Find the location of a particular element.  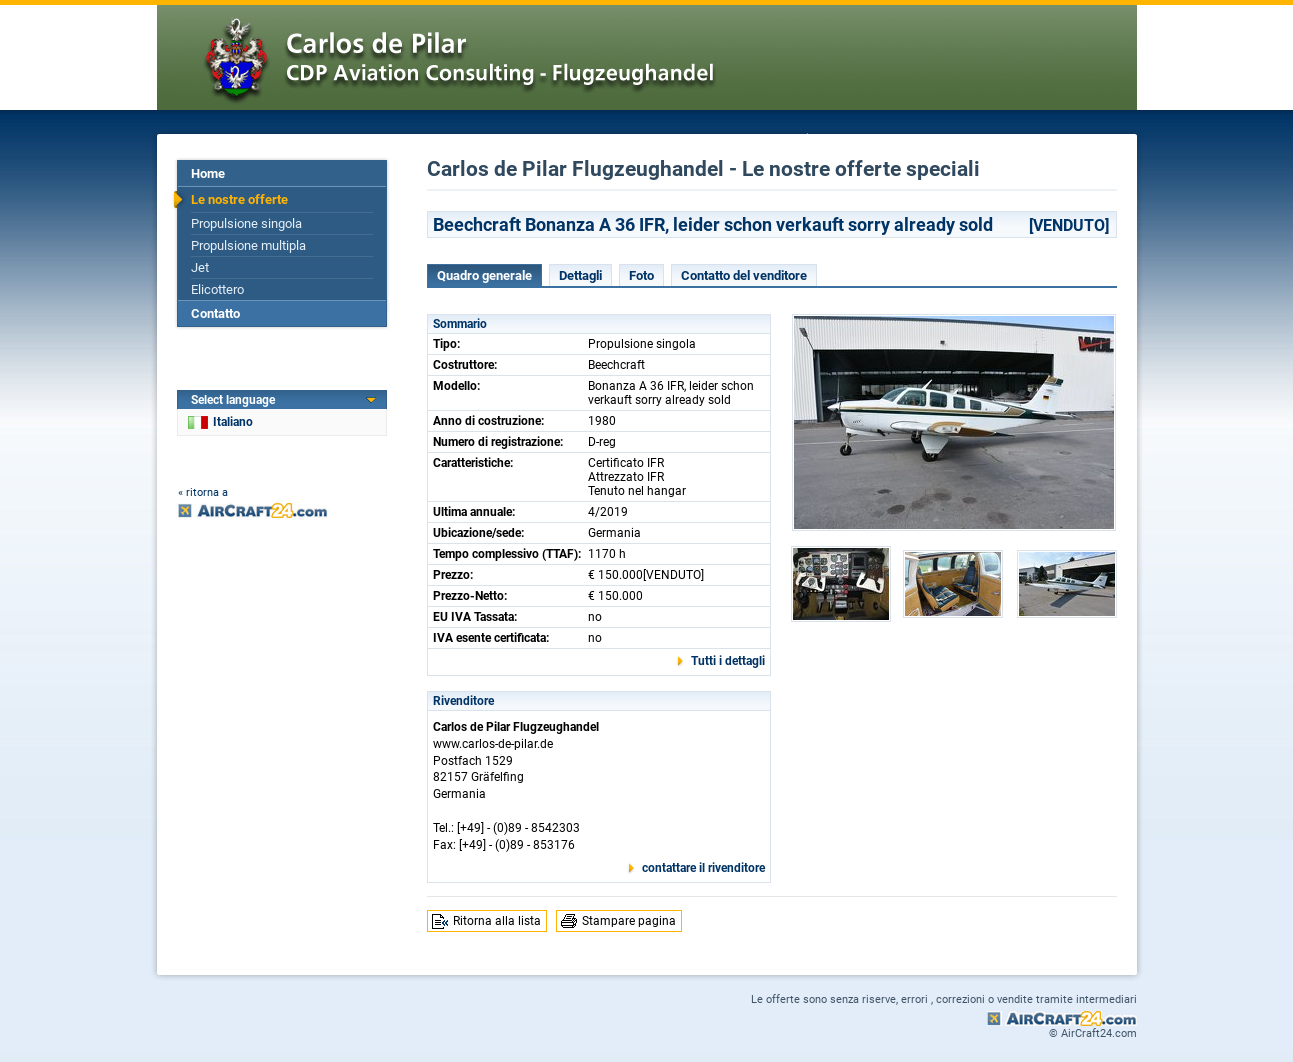

« ritorna a is located at coordinates (203, 492).